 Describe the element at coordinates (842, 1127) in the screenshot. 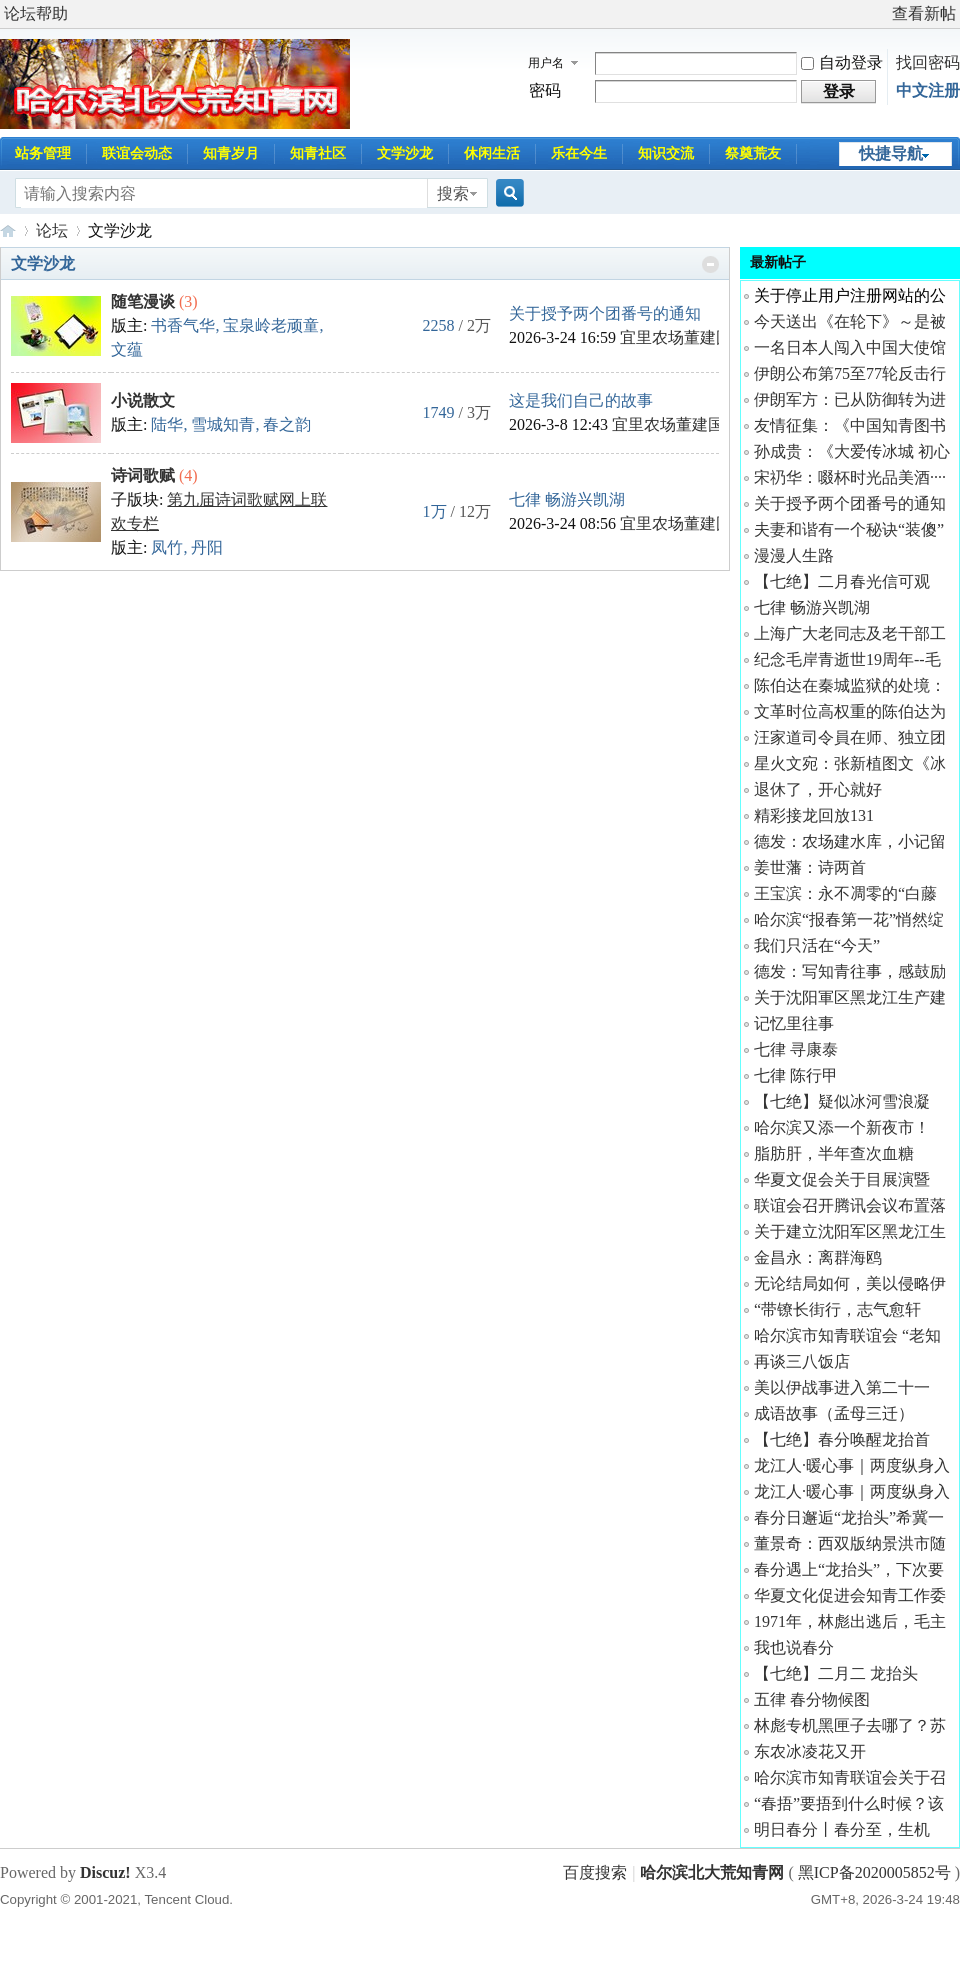

I see `哈尔滨又添一个新夜市！` at that location.